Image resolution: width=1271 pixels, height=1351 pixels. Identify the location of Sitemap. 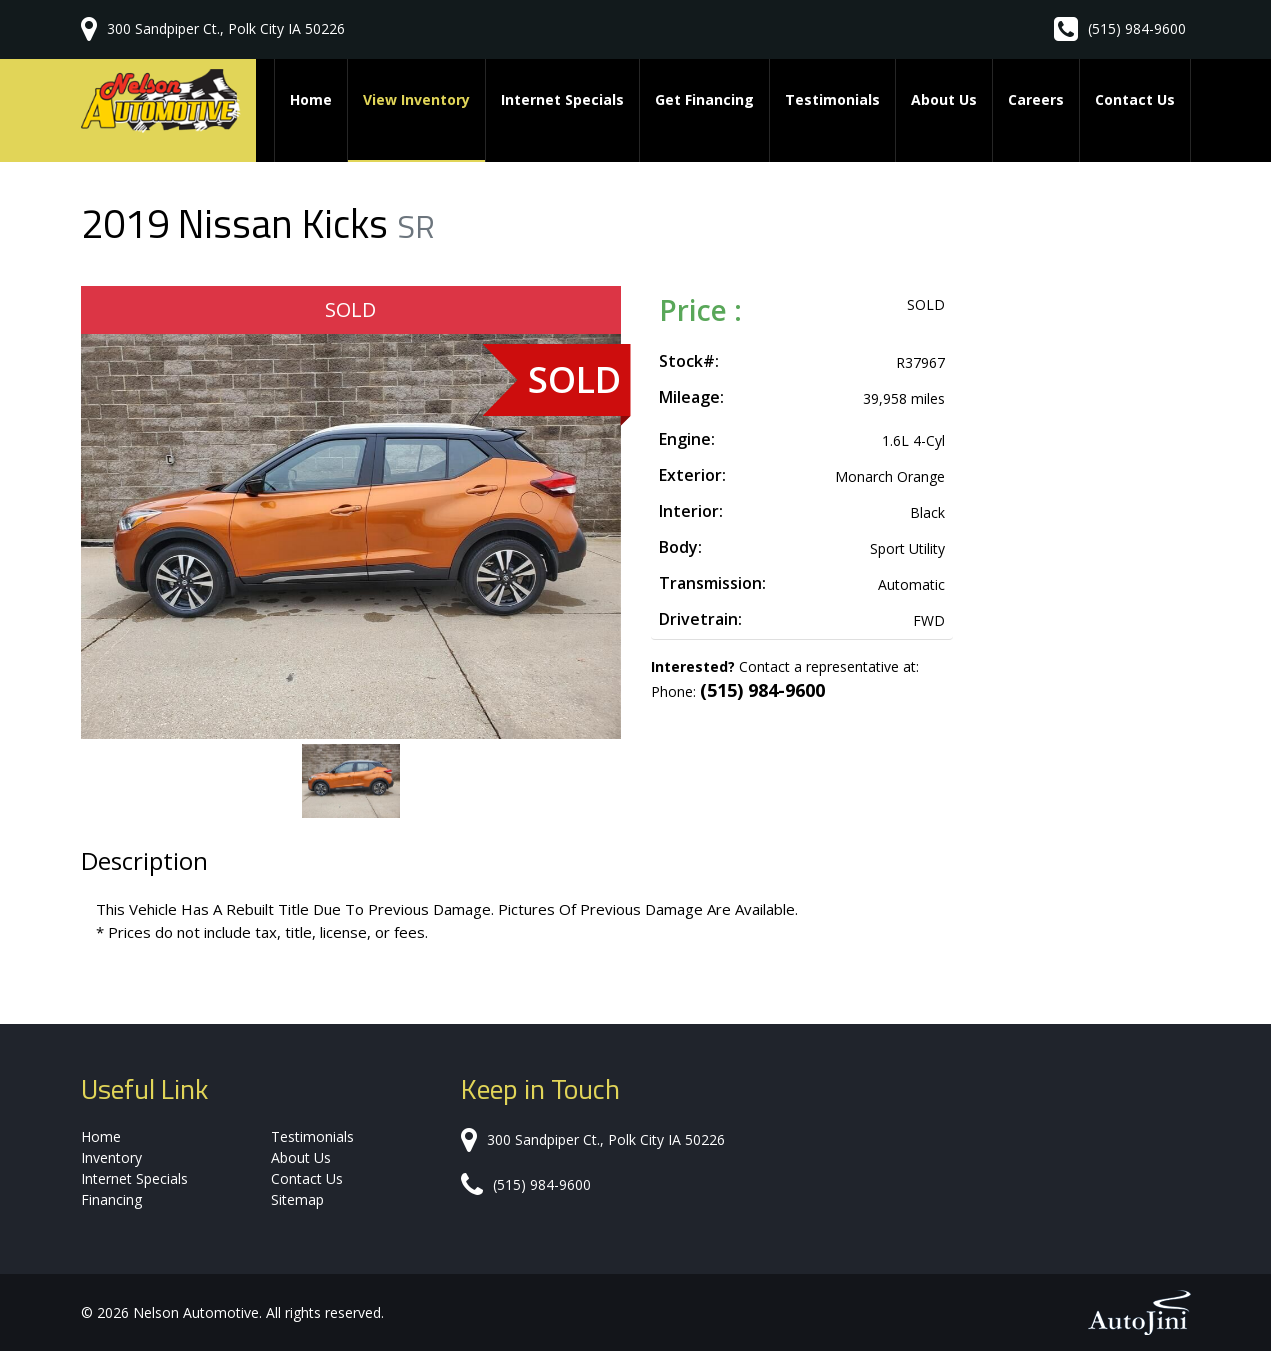
(297, 1199).